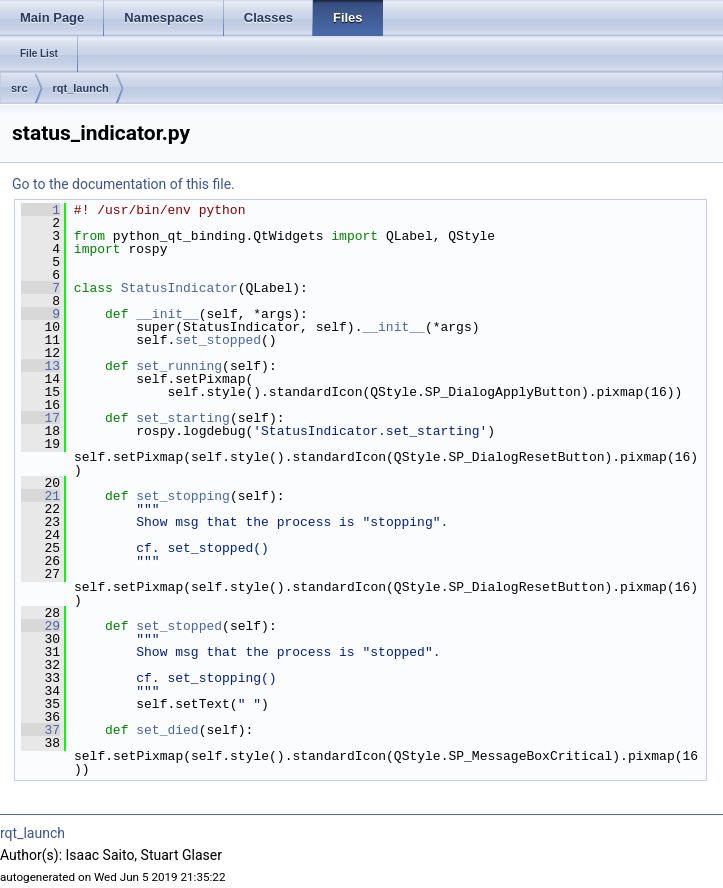  Describe the element at coordinates (167, 730) in the screenshot. I see `set_died` at that location.